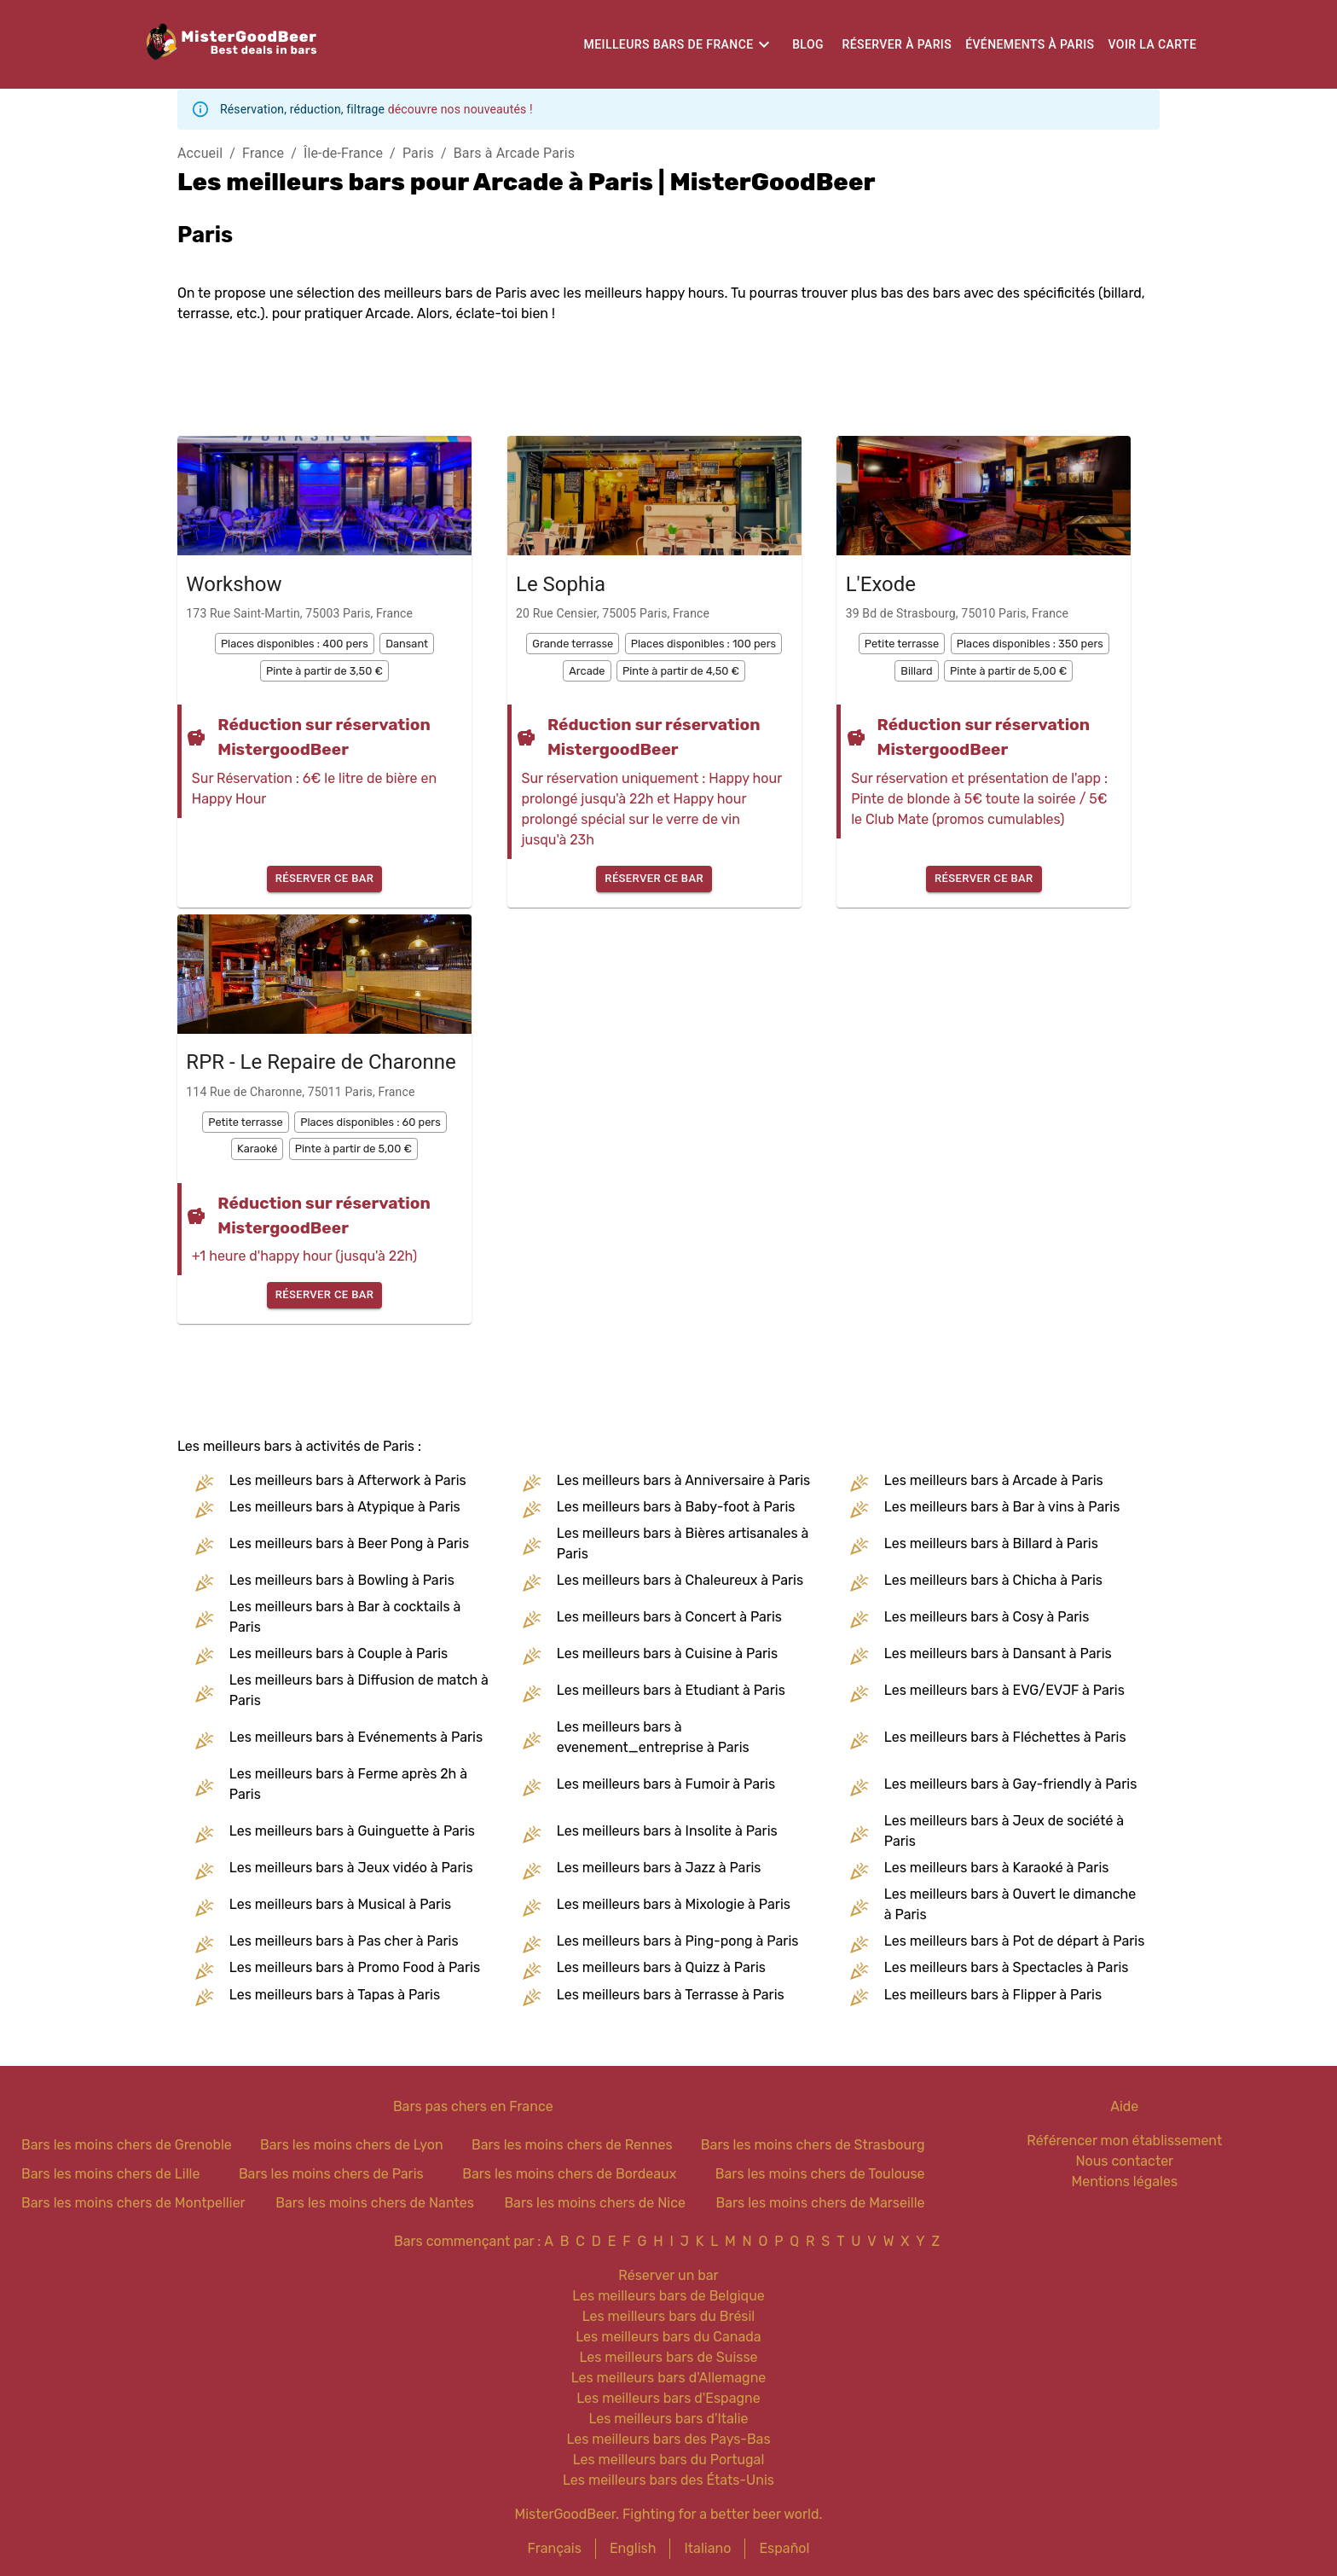 This screenshot has width=1337, height=2576. What do you see at coordinates (572, 2145) in the screenshot?
I see `Bars les moins chers de Rennes` at bounding box center [572, 2145].